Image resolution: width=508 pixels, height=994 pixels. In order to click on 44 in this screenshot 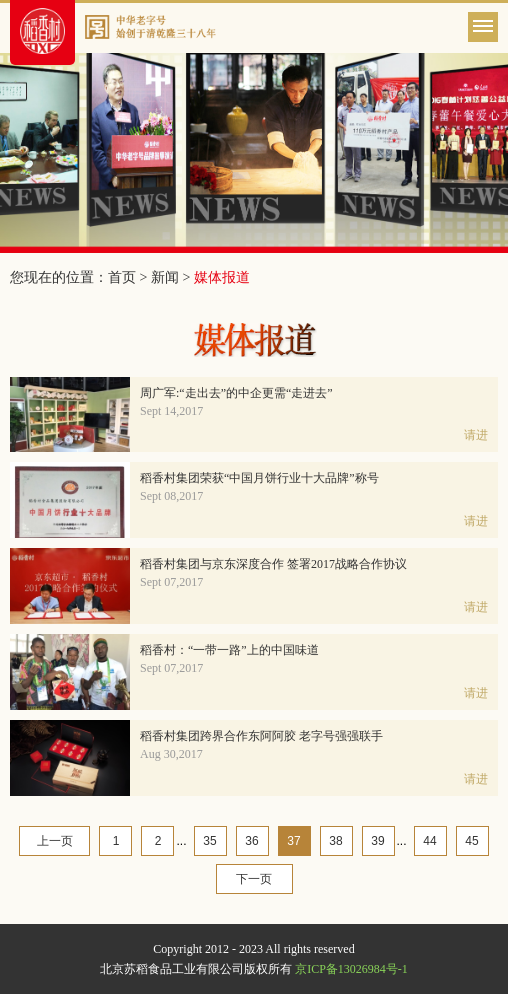, I will do `click(429, 841)`.